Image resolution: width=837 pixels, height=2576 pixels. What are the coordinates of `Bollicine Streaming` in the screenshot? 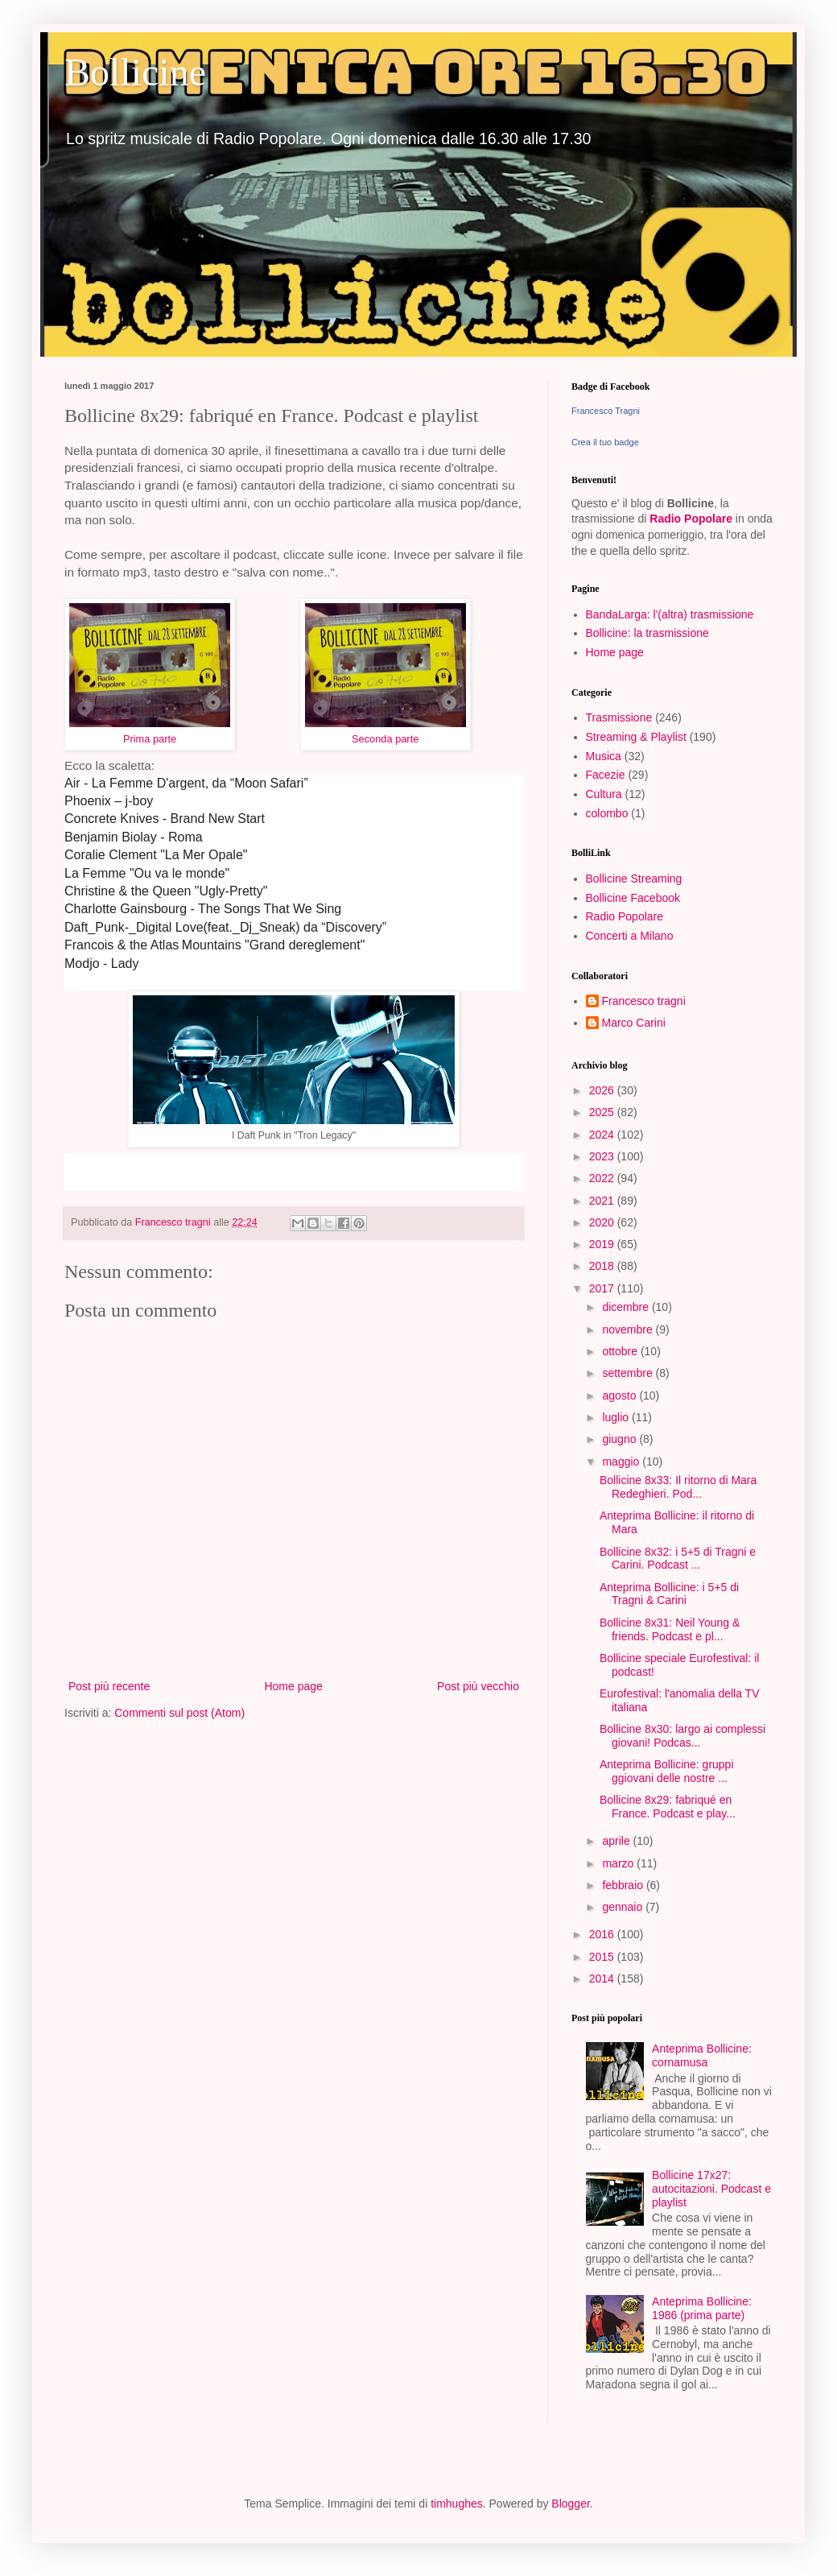 It's located at (634, 878).